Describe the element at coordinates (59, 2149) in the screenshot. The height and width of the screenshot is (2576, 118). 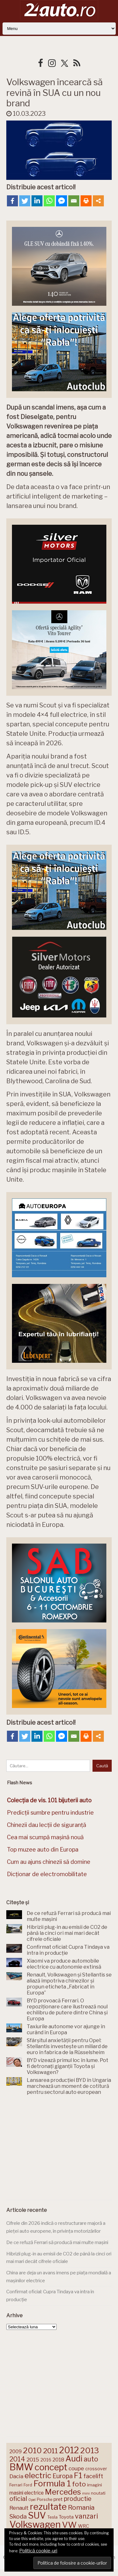
I see `[Advertisement]` at that location.